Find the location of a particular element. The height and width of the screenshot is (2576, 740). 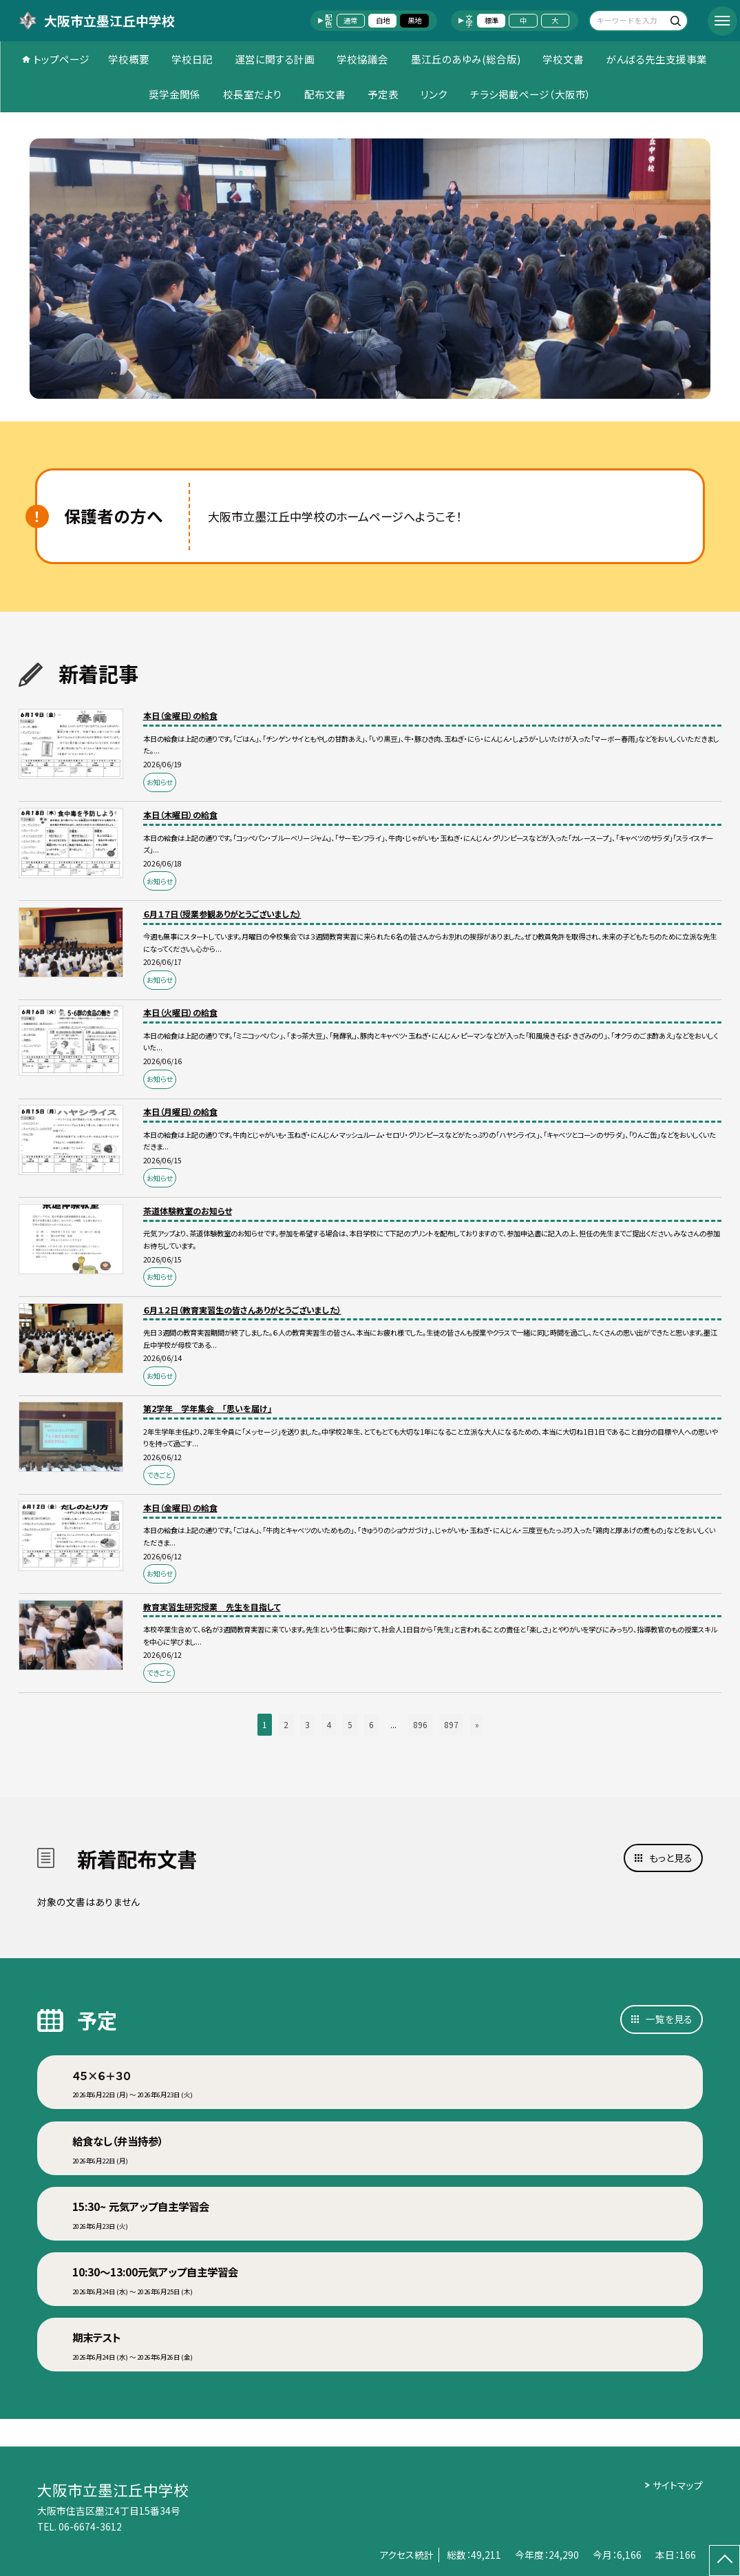

[option] is located at coordinates (370, 268).